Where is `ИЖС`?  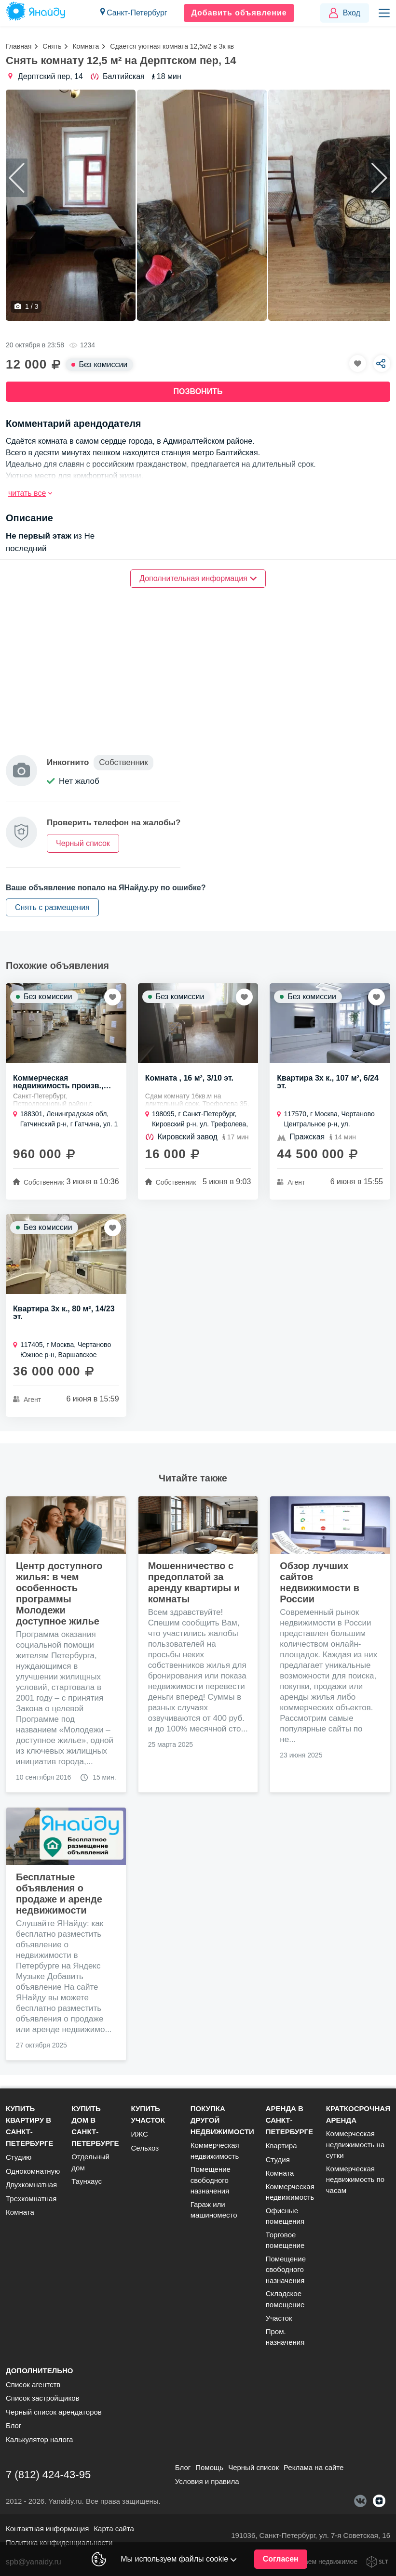
ИЖС is located at coordinates (139, 2134).